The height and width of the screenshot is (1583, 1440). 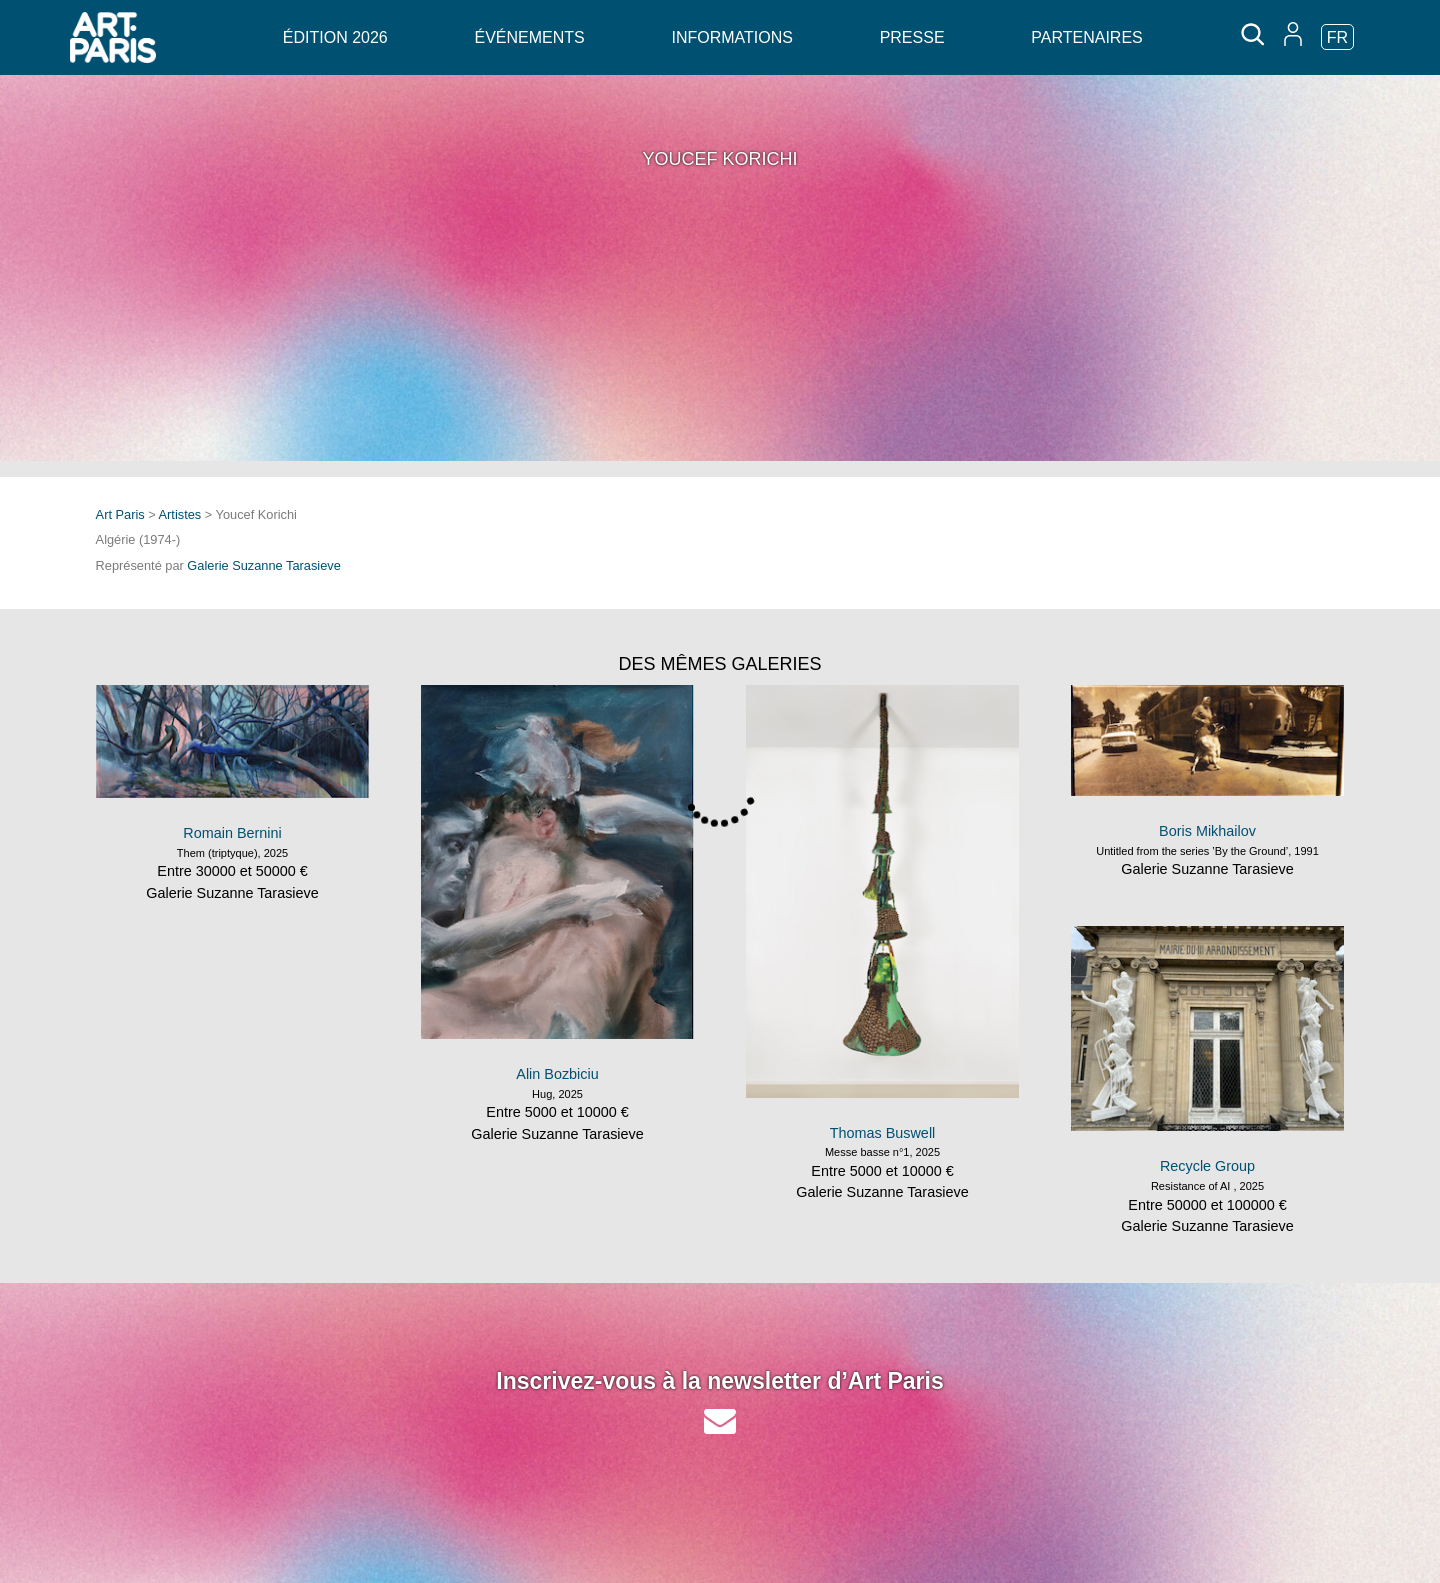 I want to click on Thomas Buswell, so click(x=883, y=1133).